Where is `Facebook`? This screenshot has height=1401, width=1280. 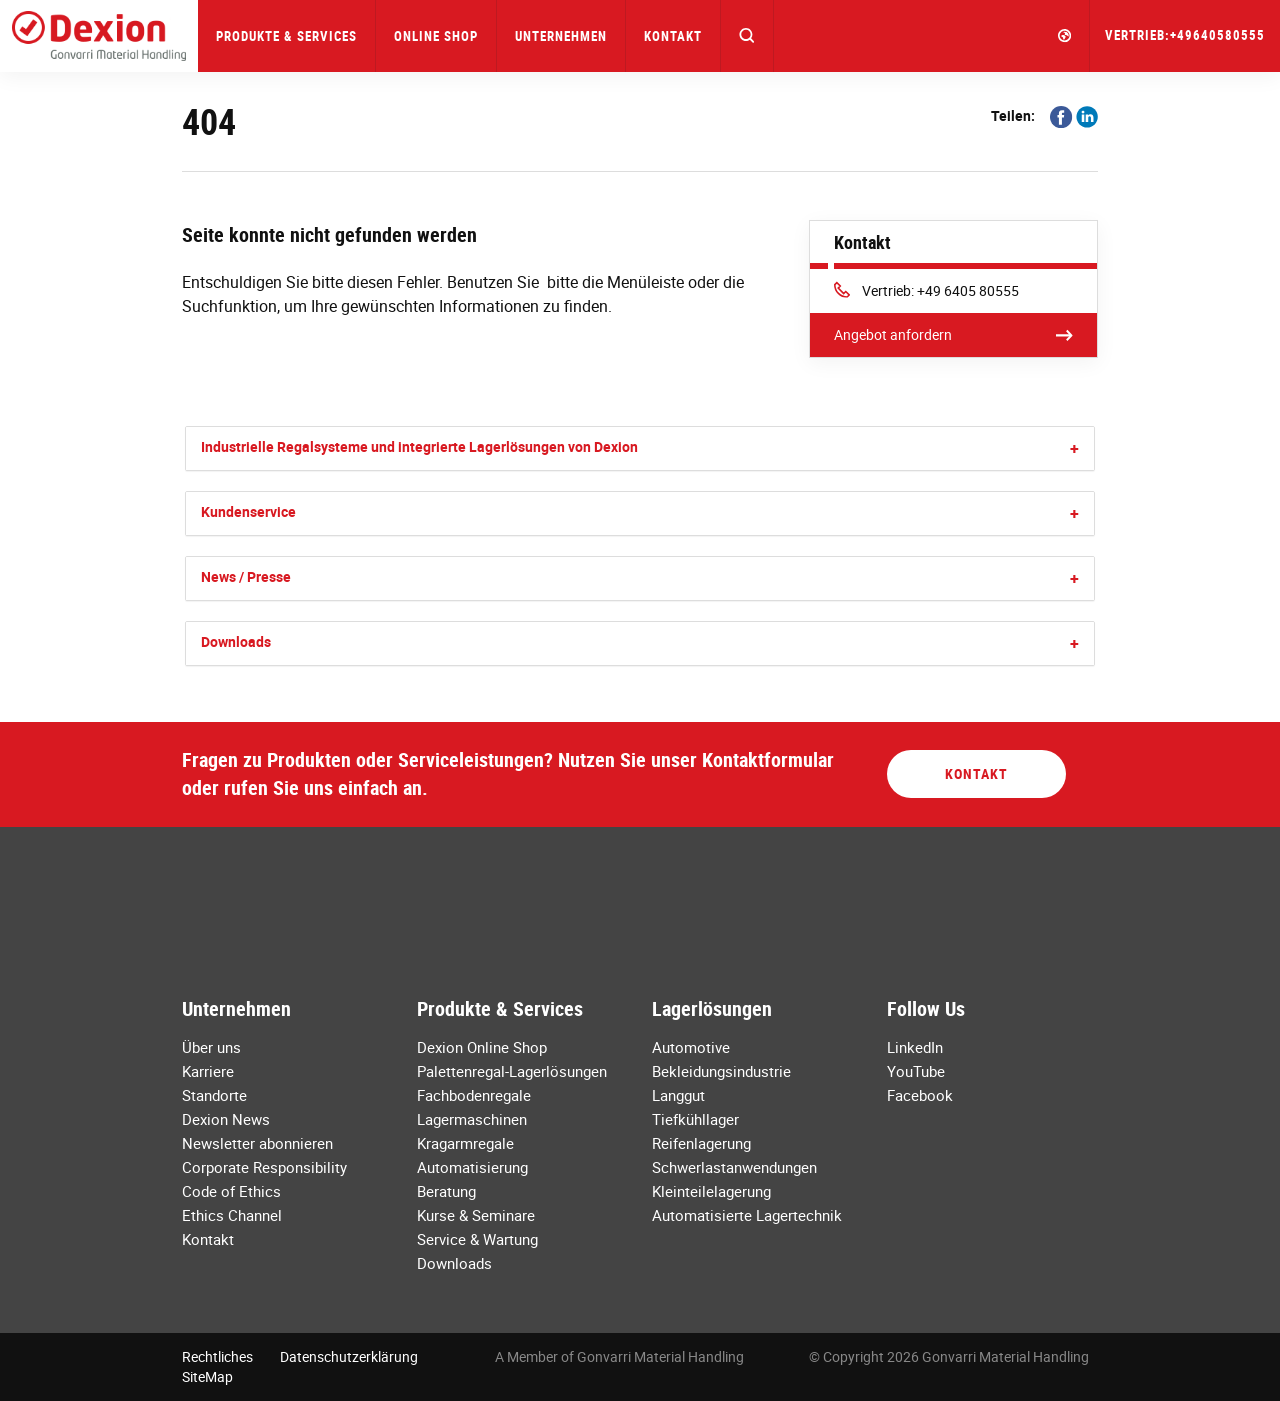
Facebook is located at coordinates (920, 1095).